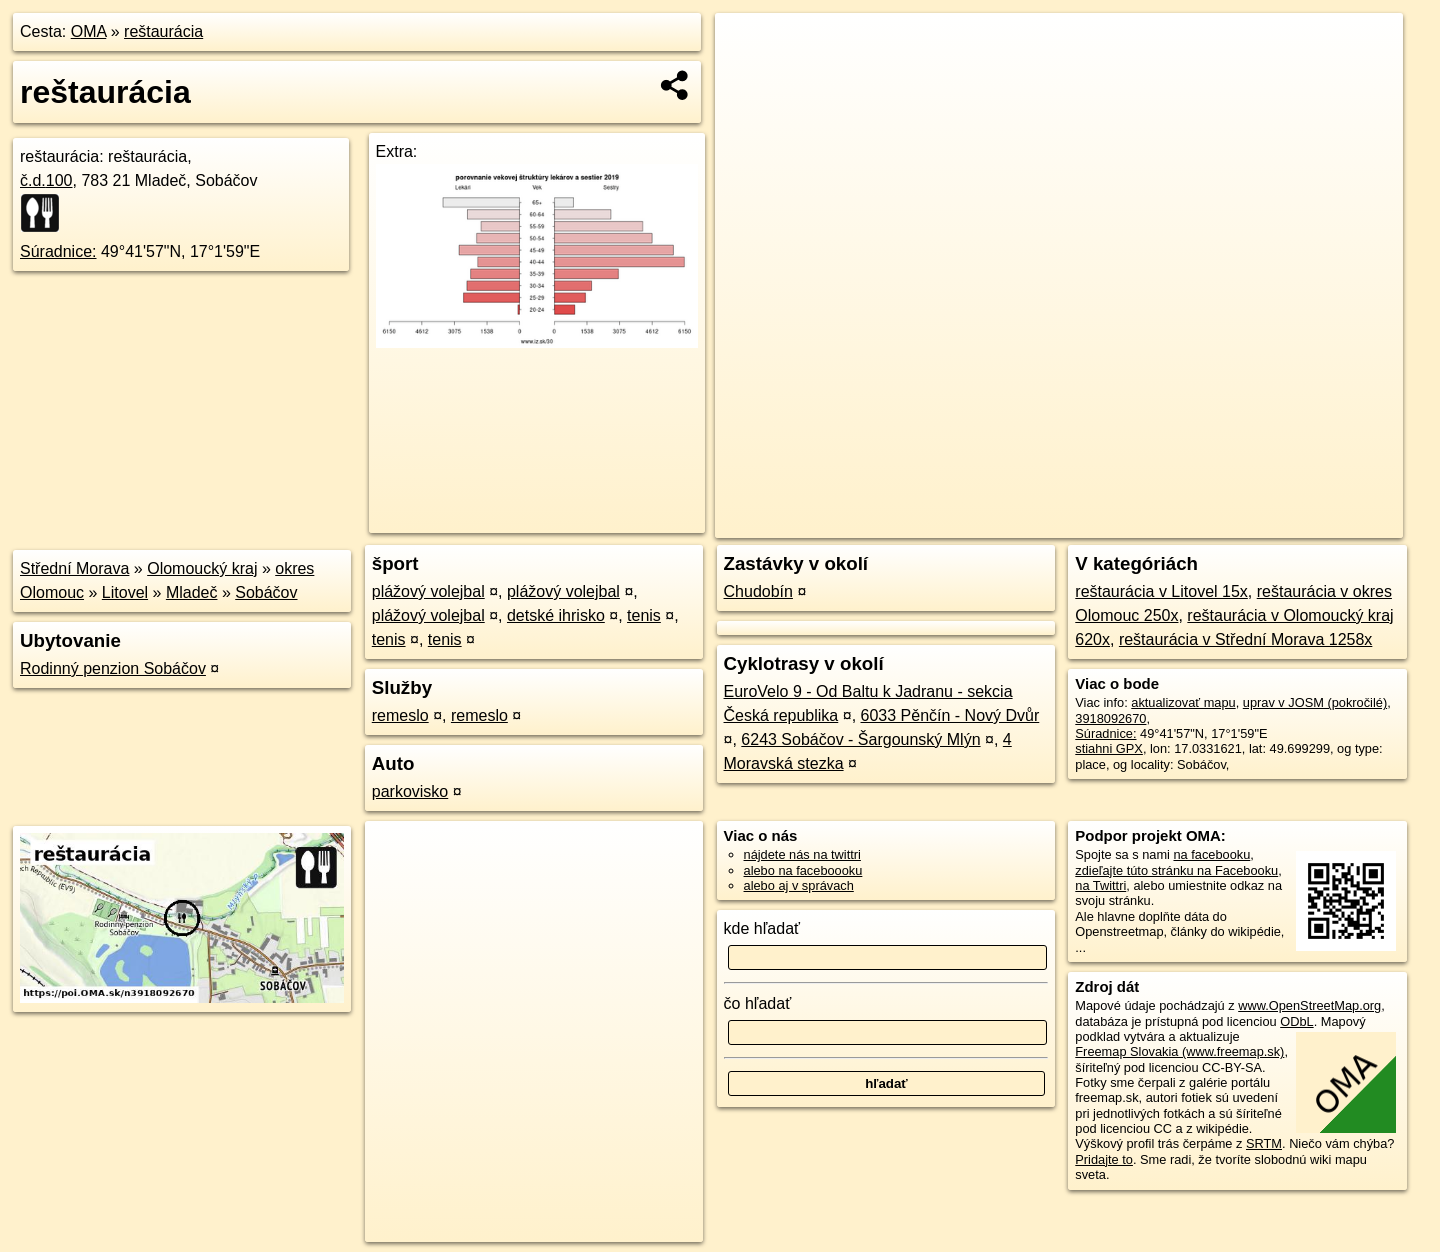 This screenshot has height=1252, width=1440. Describe the element at coordinates (192, 592) in the screenshot. I see `Mladeč` at that location.